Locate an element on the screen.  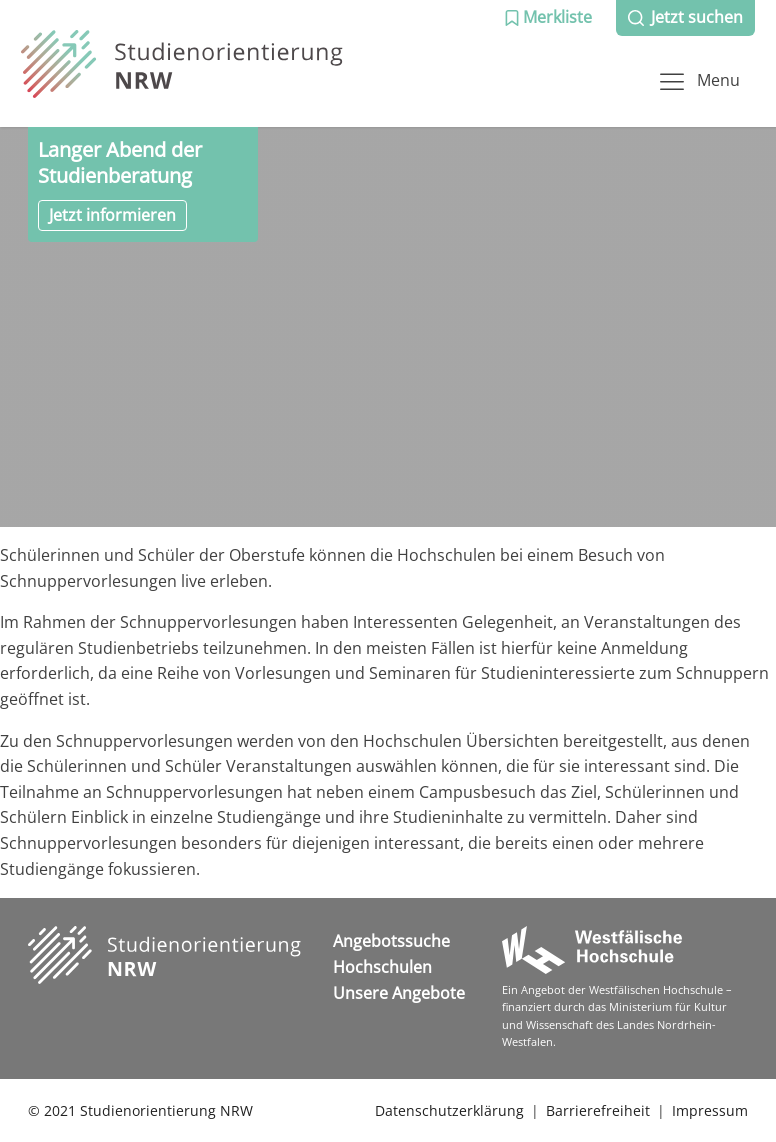
Unsere Angebote is located at coordinates (399, 993).